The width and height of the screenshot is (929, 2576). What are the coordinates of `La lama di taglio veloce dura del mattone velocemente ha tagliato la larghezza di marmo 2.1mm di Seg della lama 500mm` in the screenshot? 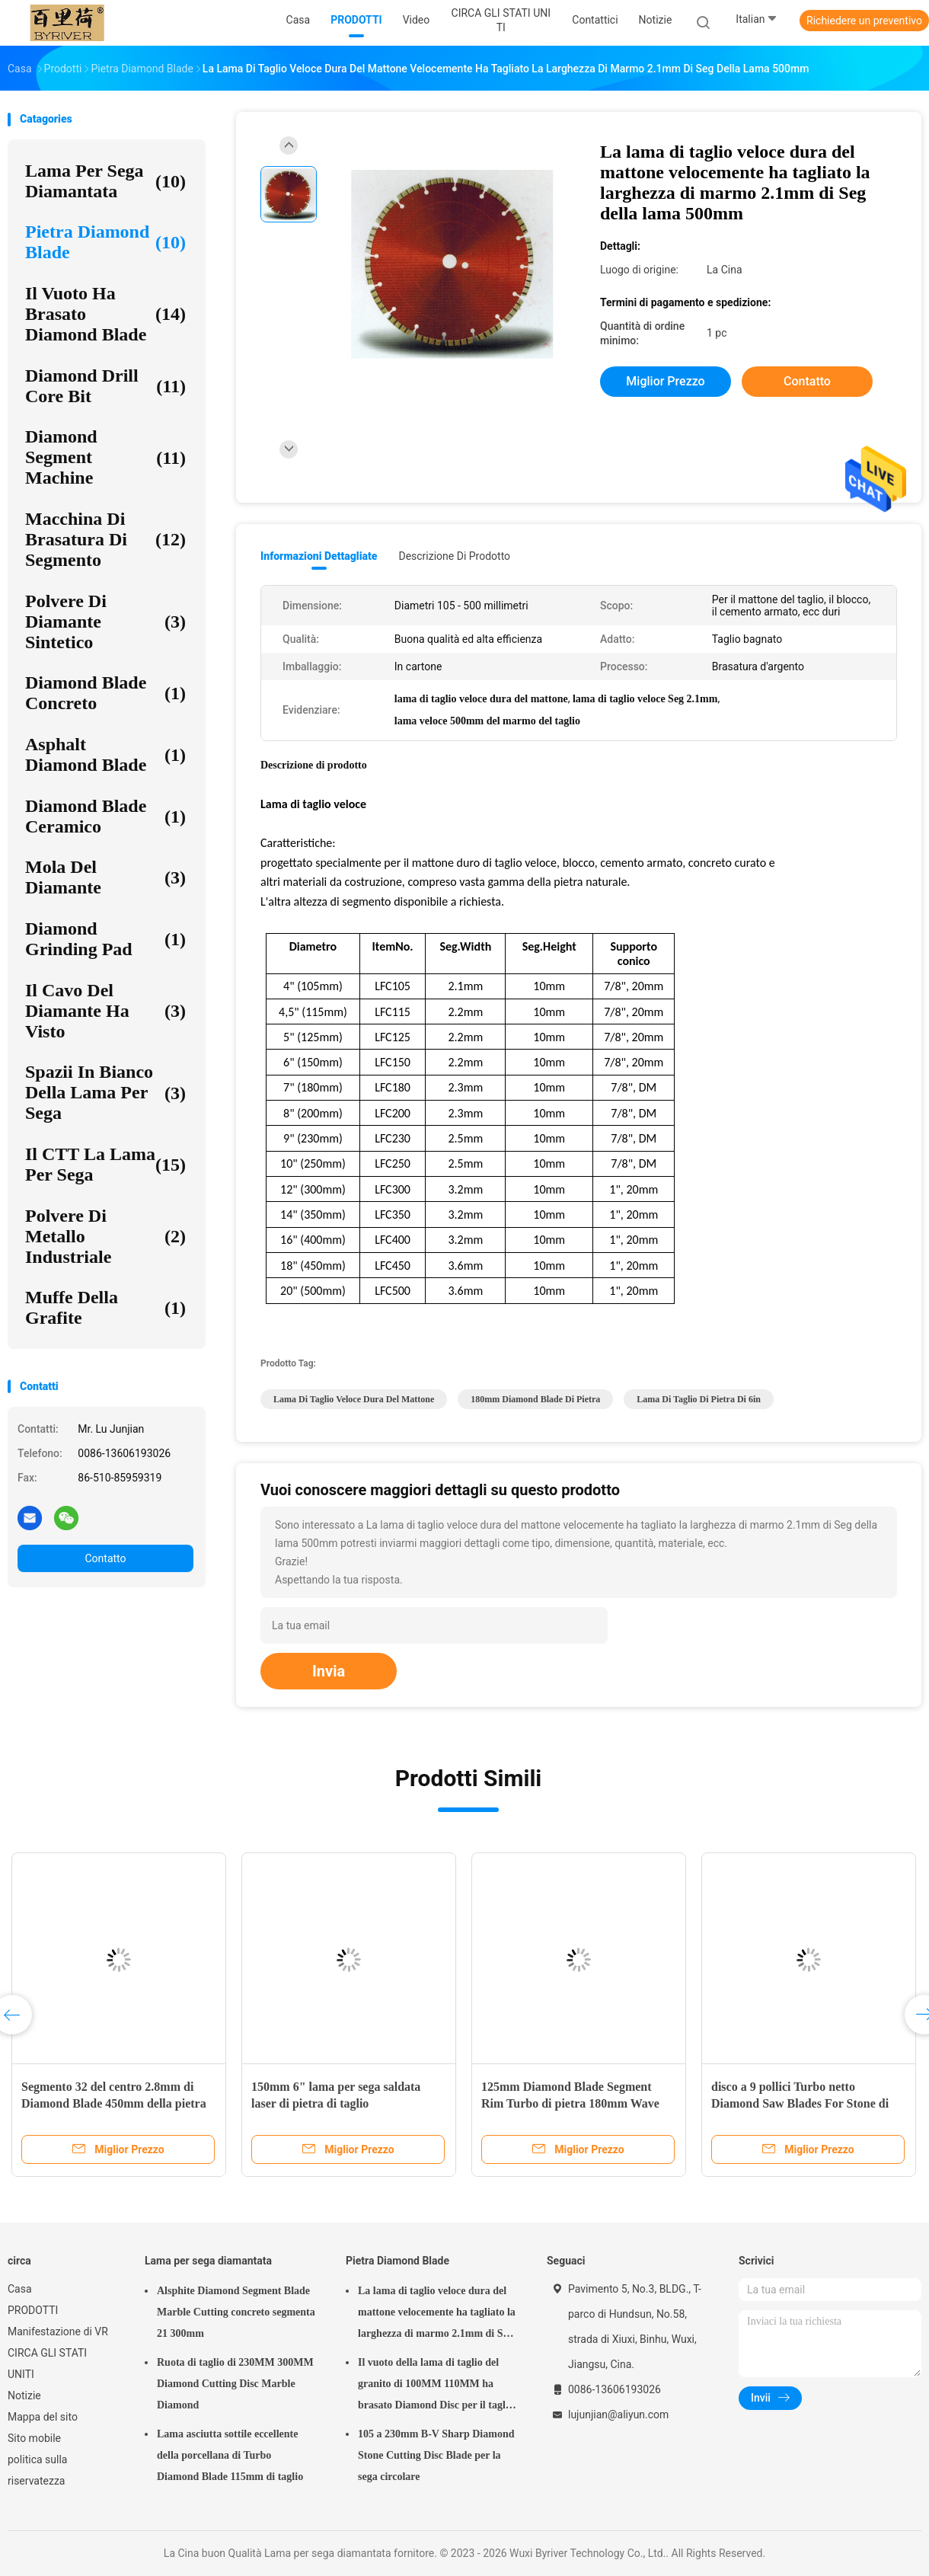 It's located at (437, 2314).